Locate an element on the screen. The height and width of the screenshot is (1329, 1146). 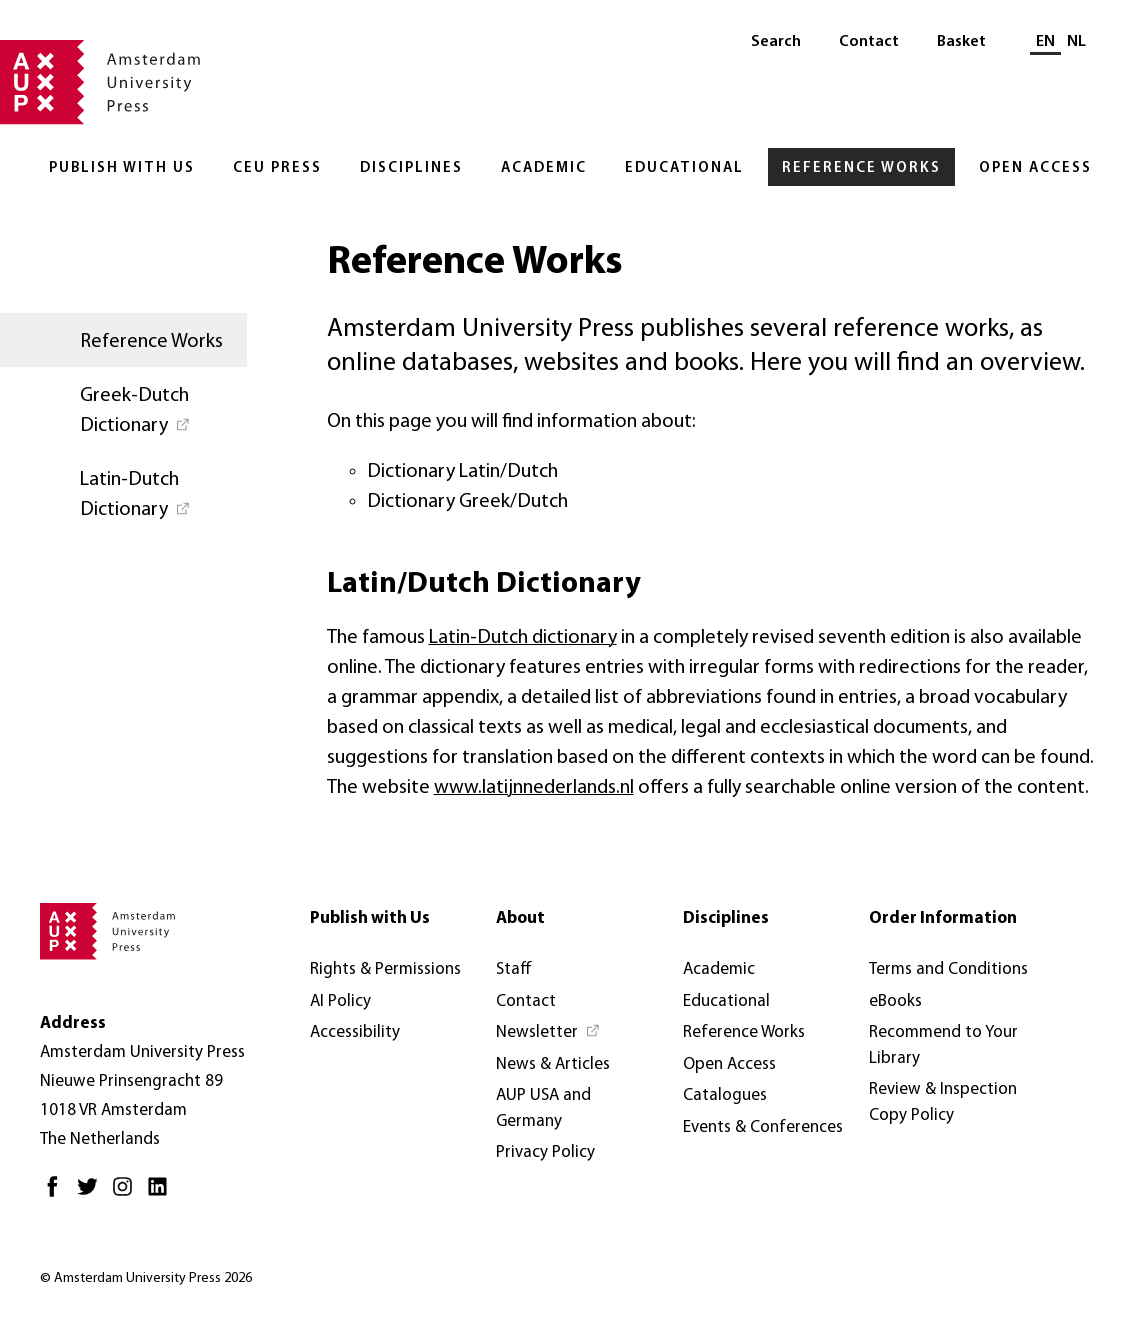
Recommend to Your Library is located at coordinates (943, 1045).